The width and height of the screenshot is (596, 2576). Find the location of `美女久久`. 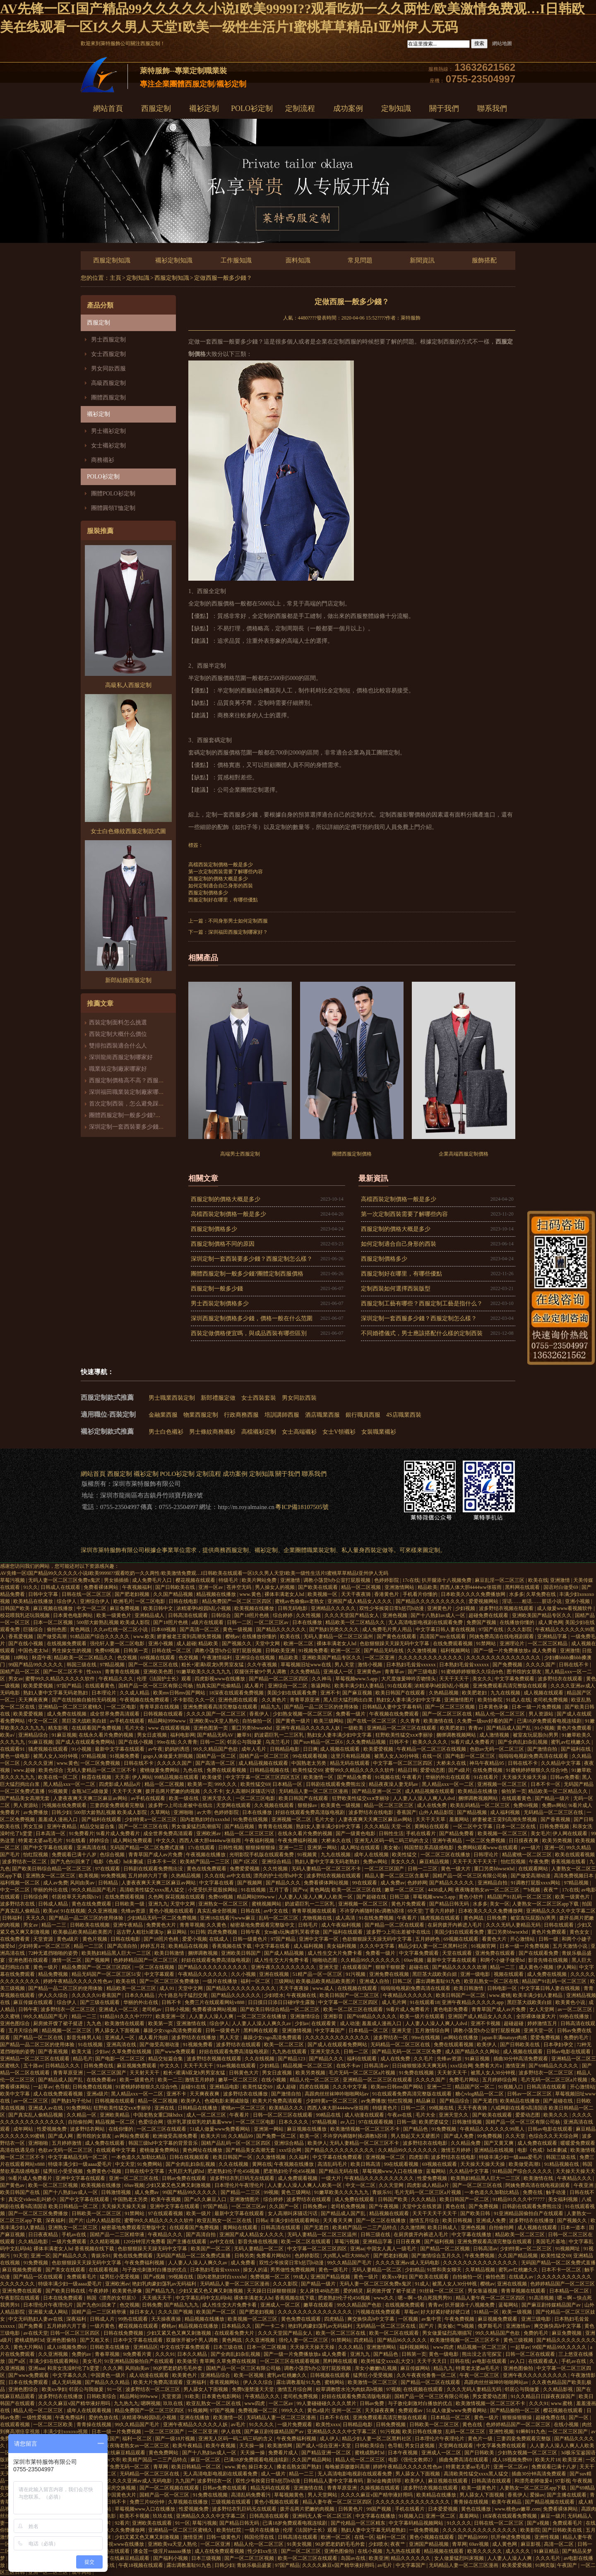

美女久久 is located at coordinates (482, 1679).